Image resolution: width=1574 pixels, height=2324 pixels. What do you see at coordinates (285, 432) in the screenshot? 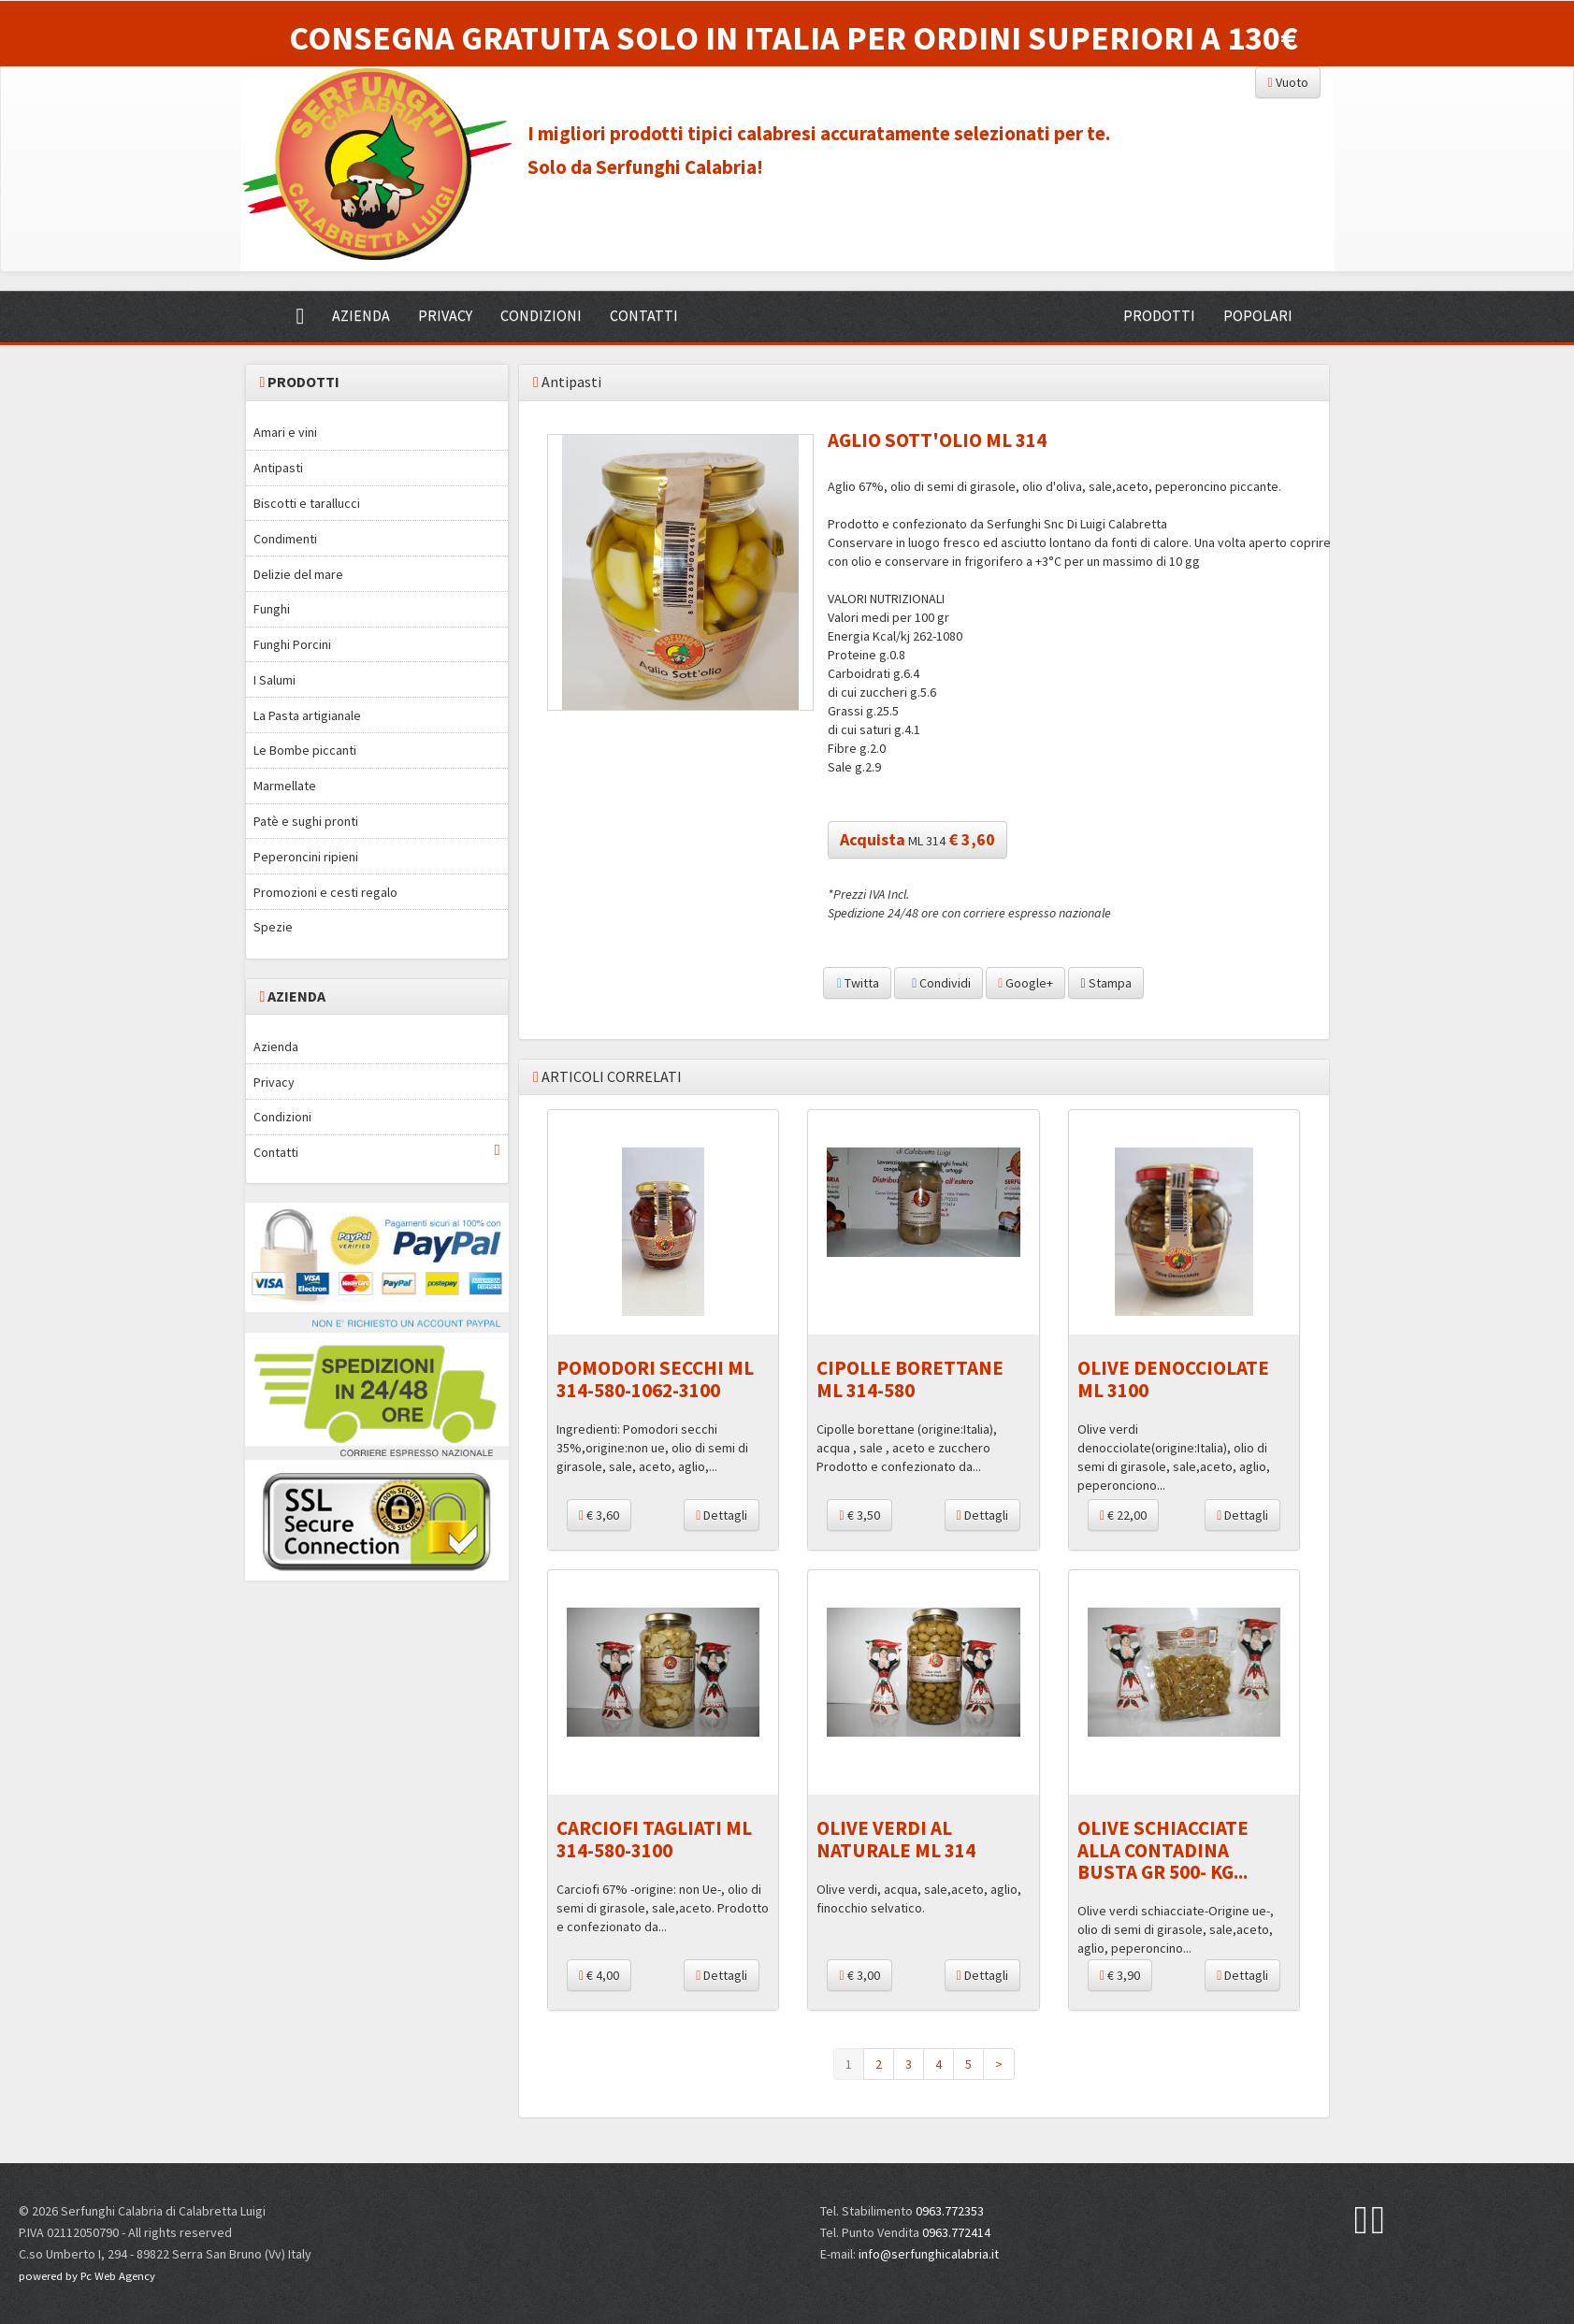
I see `Amari e vini` at bounding box center [285, 432].